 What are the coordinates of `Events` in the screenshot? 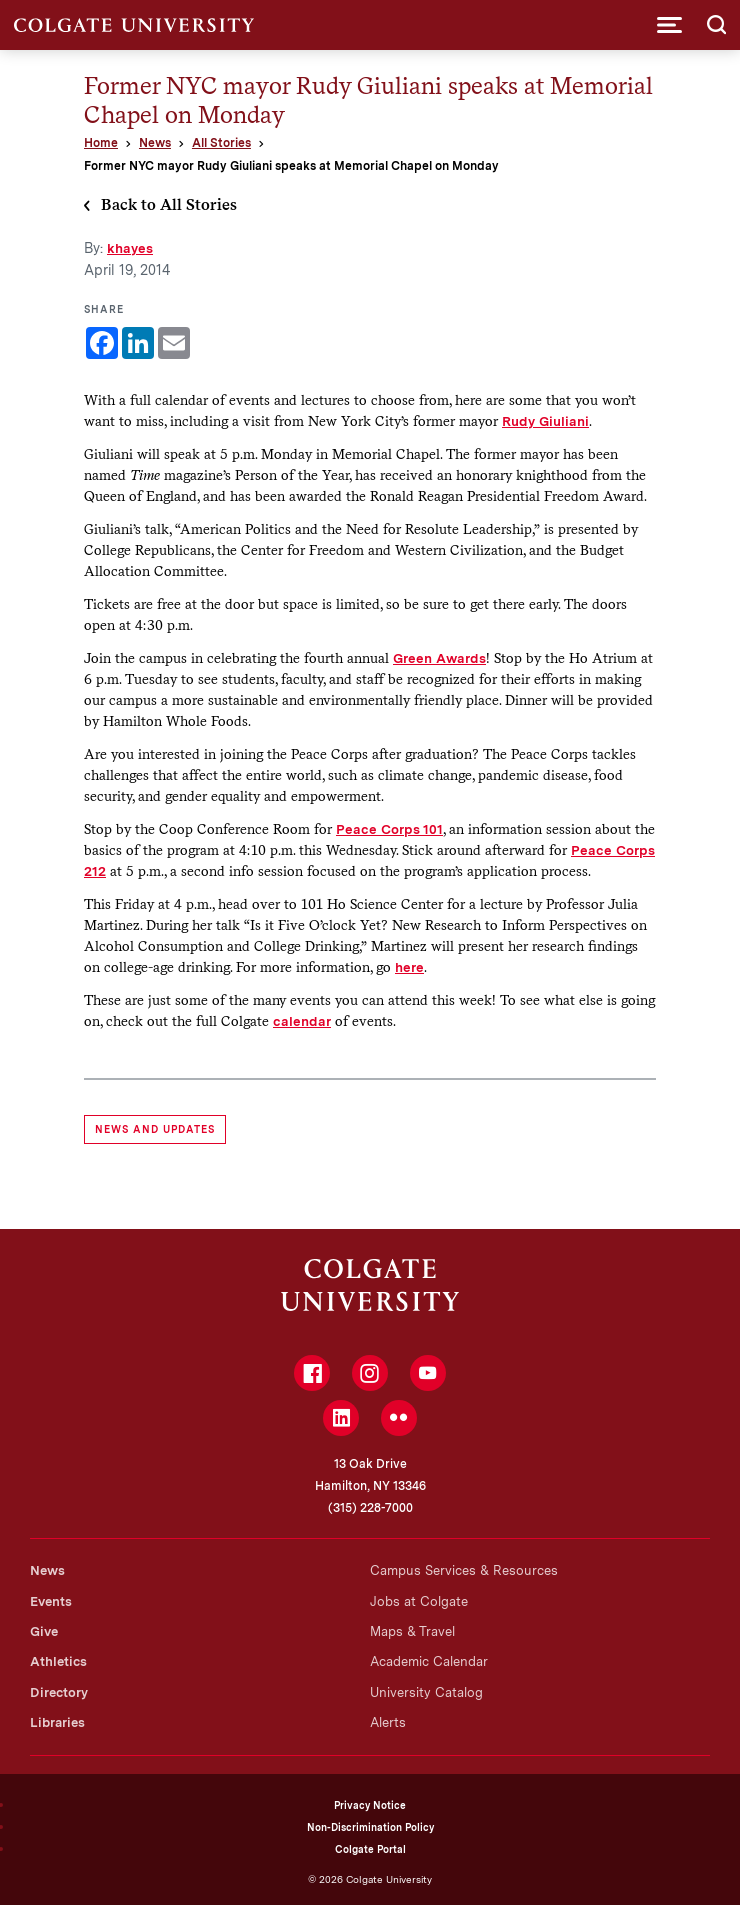 It's located at (51, 1601).